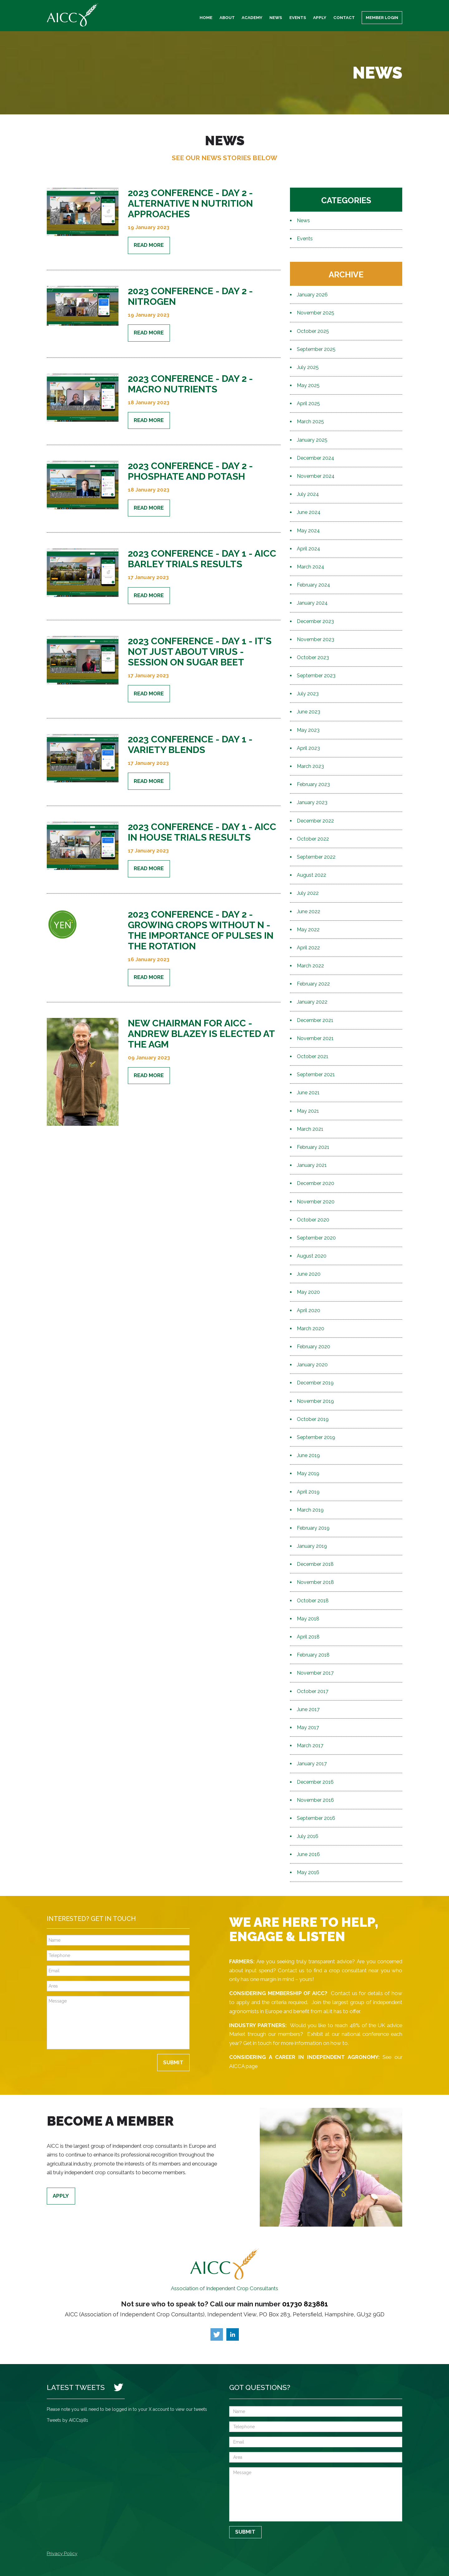 This screenshot has width=449, height=2576. Describe the element at coordinates (308, 1111) in the screenshot. I see `May 2021` at that location.